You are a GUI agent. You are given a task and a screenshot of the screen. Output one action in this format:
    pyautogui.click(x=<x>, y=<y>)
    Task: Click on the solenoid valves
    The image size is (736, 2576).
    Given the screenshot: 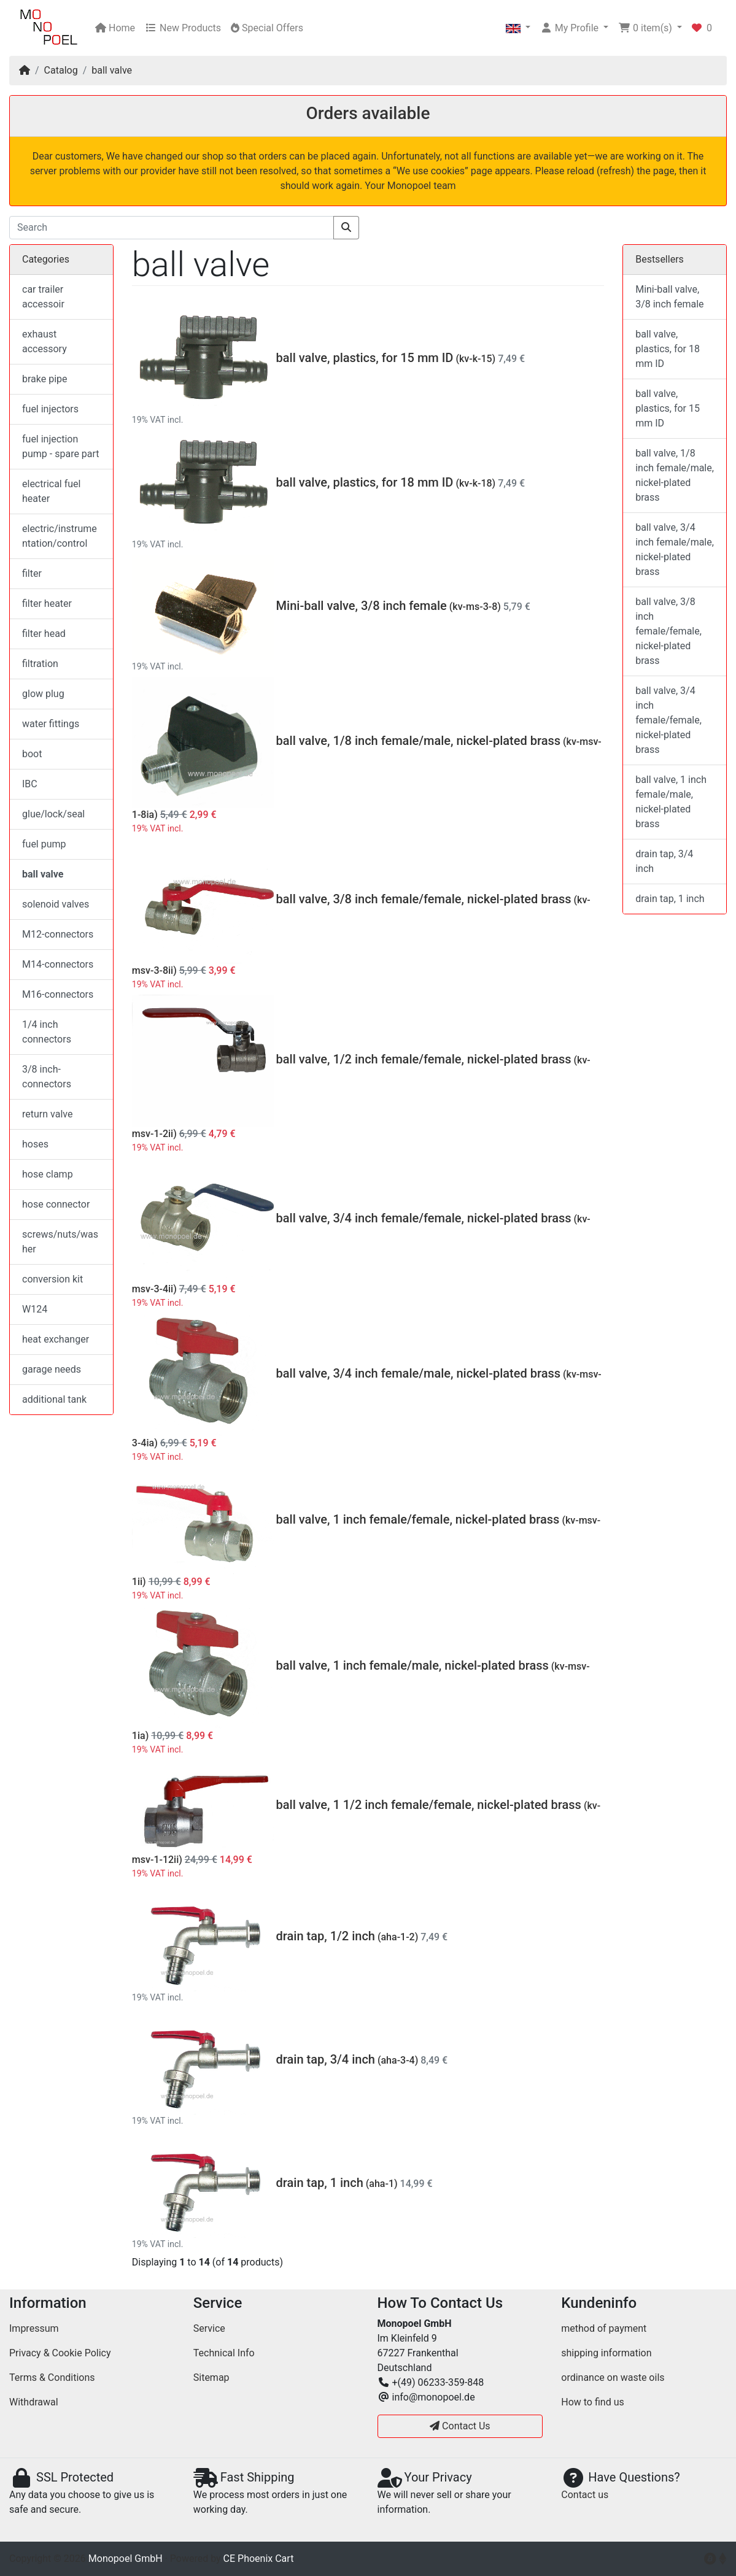 What is the action you would take?
    pyautogui.click(x=55, y=904)
    